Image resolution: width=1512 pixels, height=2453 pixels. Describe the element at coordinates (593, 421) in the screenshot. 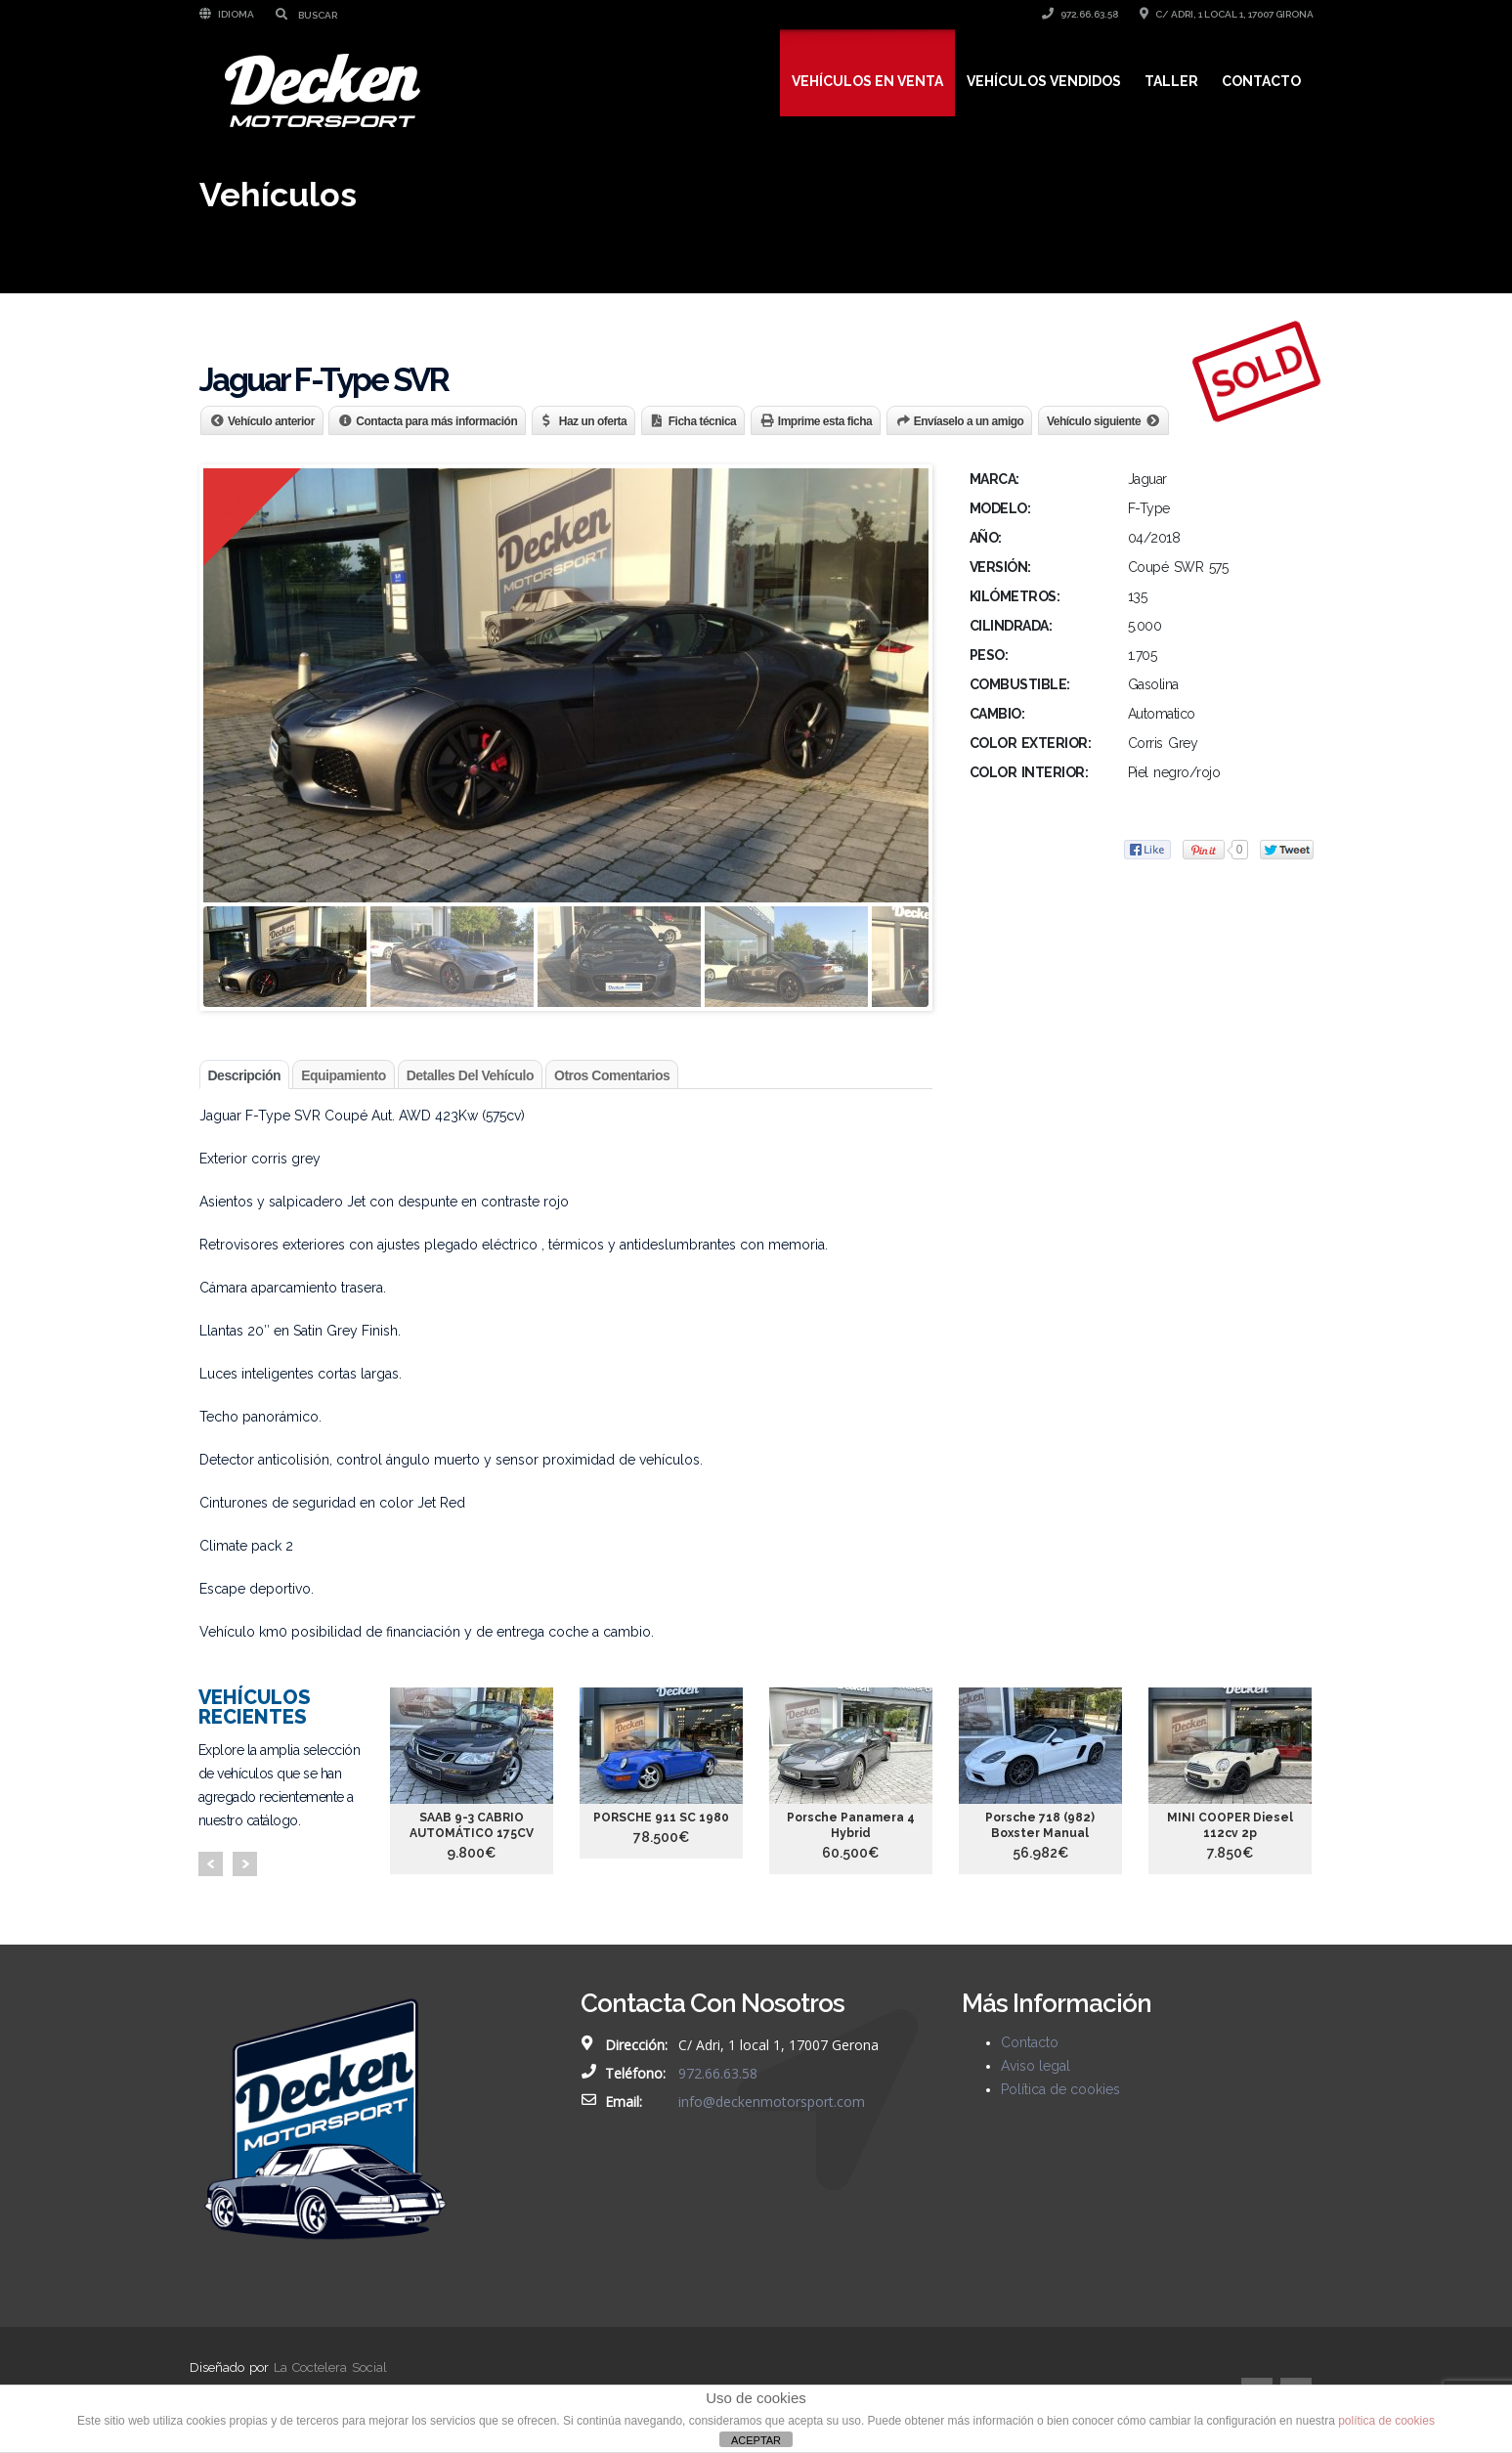

I see `Haz un oferta` at that location.